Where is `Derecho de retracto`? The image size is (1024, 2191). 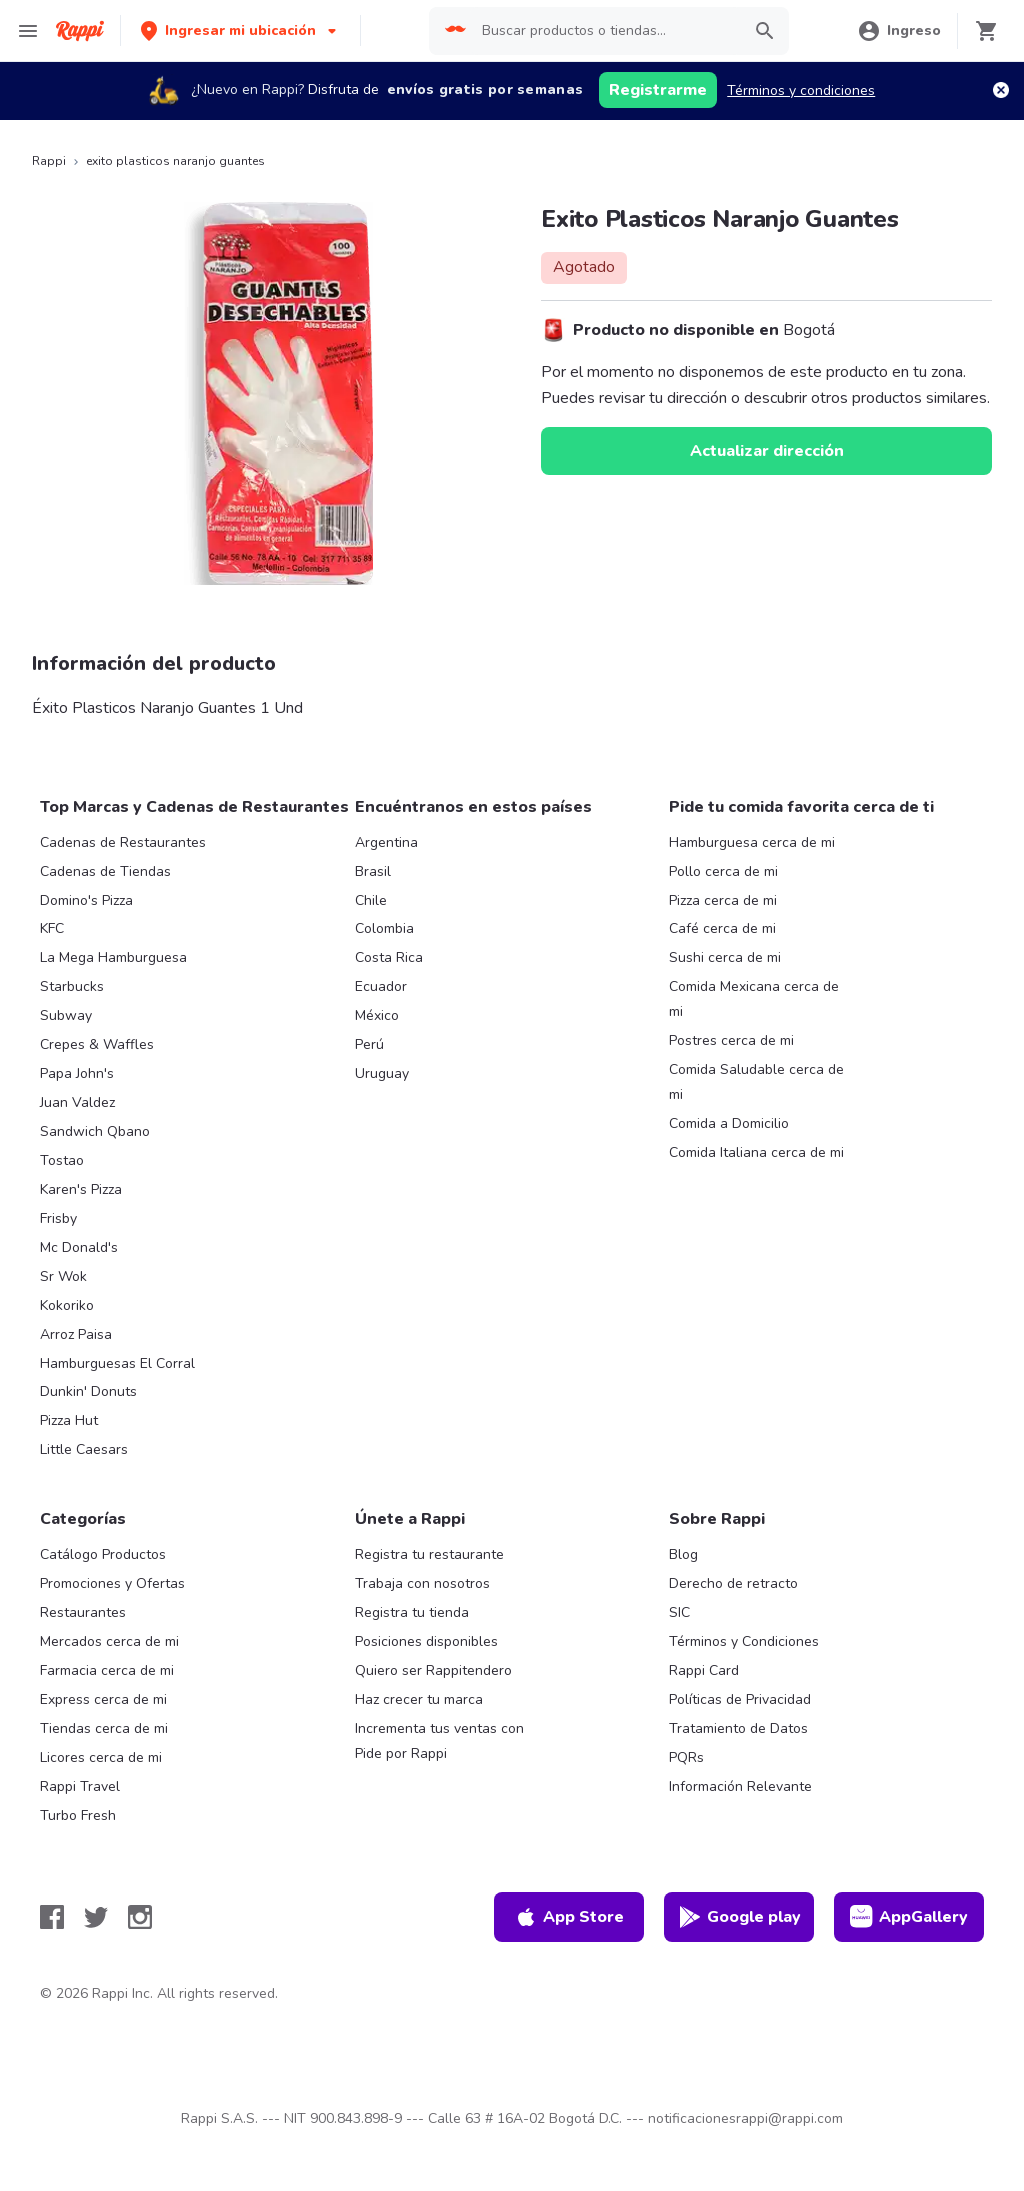 Derecho de retracto is located at coordinates (733, 1583).